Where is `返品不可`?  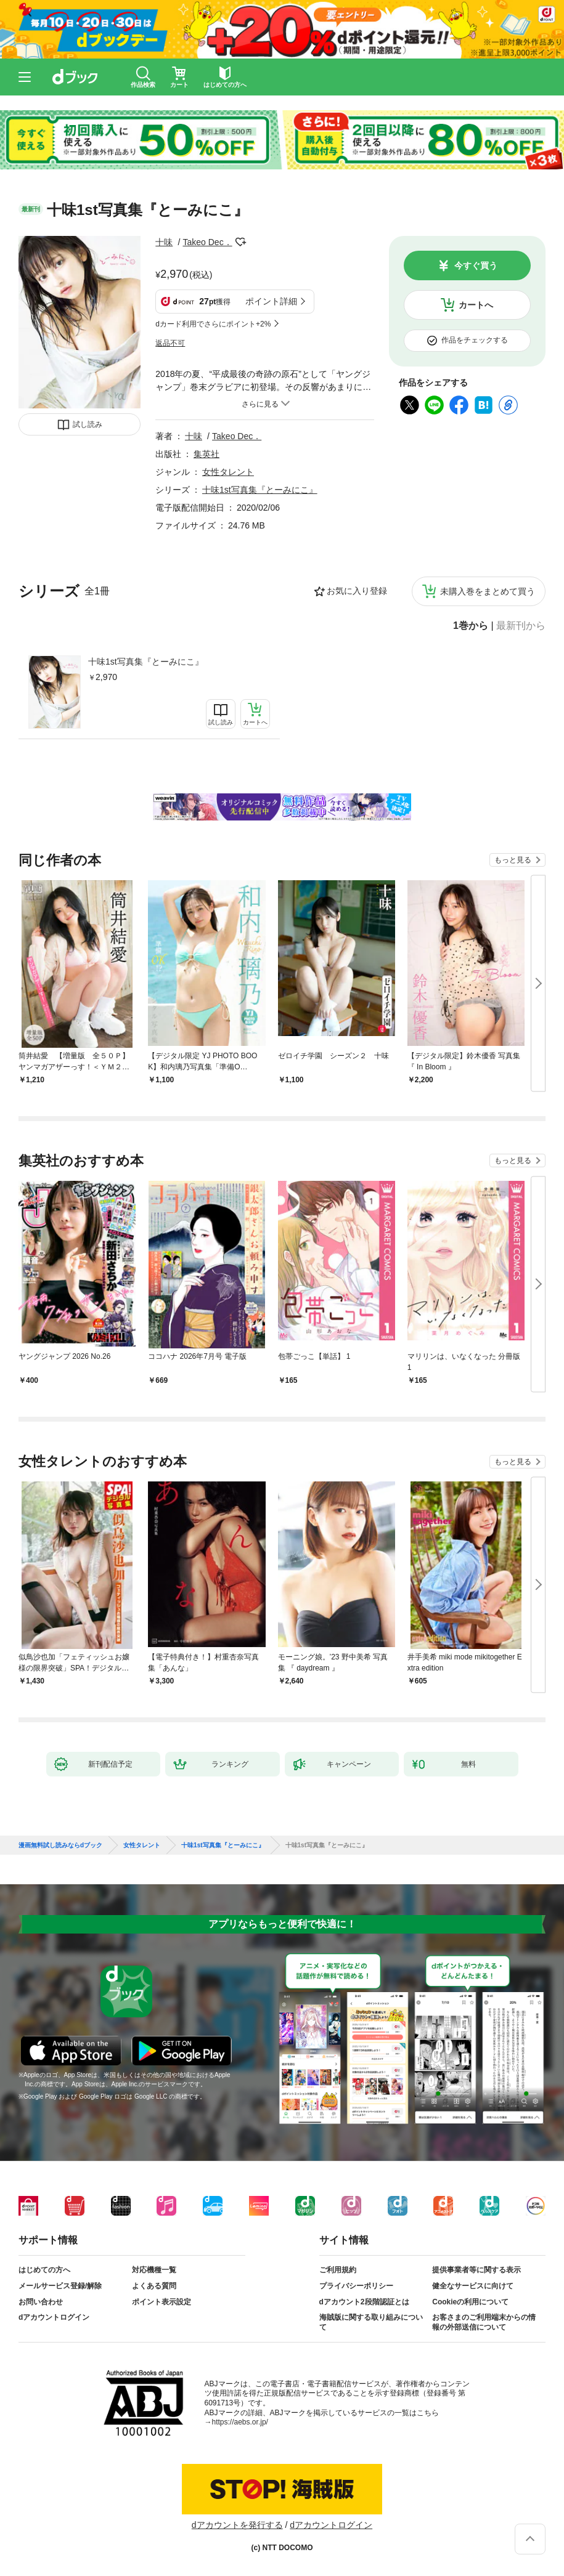
返品不可 is located at coordinates (170, 343).